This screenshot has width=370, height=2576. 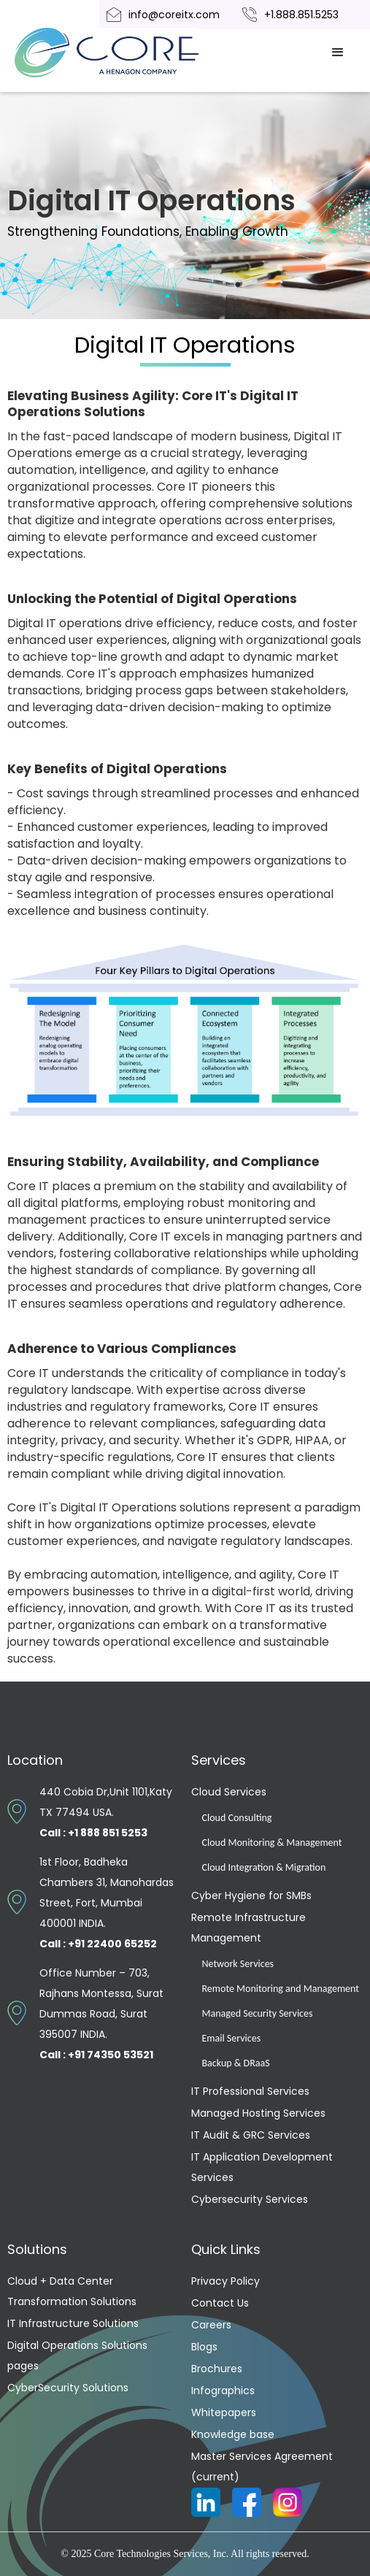 I want to click on IT Application Development Services, so click(x=262, y=2167).